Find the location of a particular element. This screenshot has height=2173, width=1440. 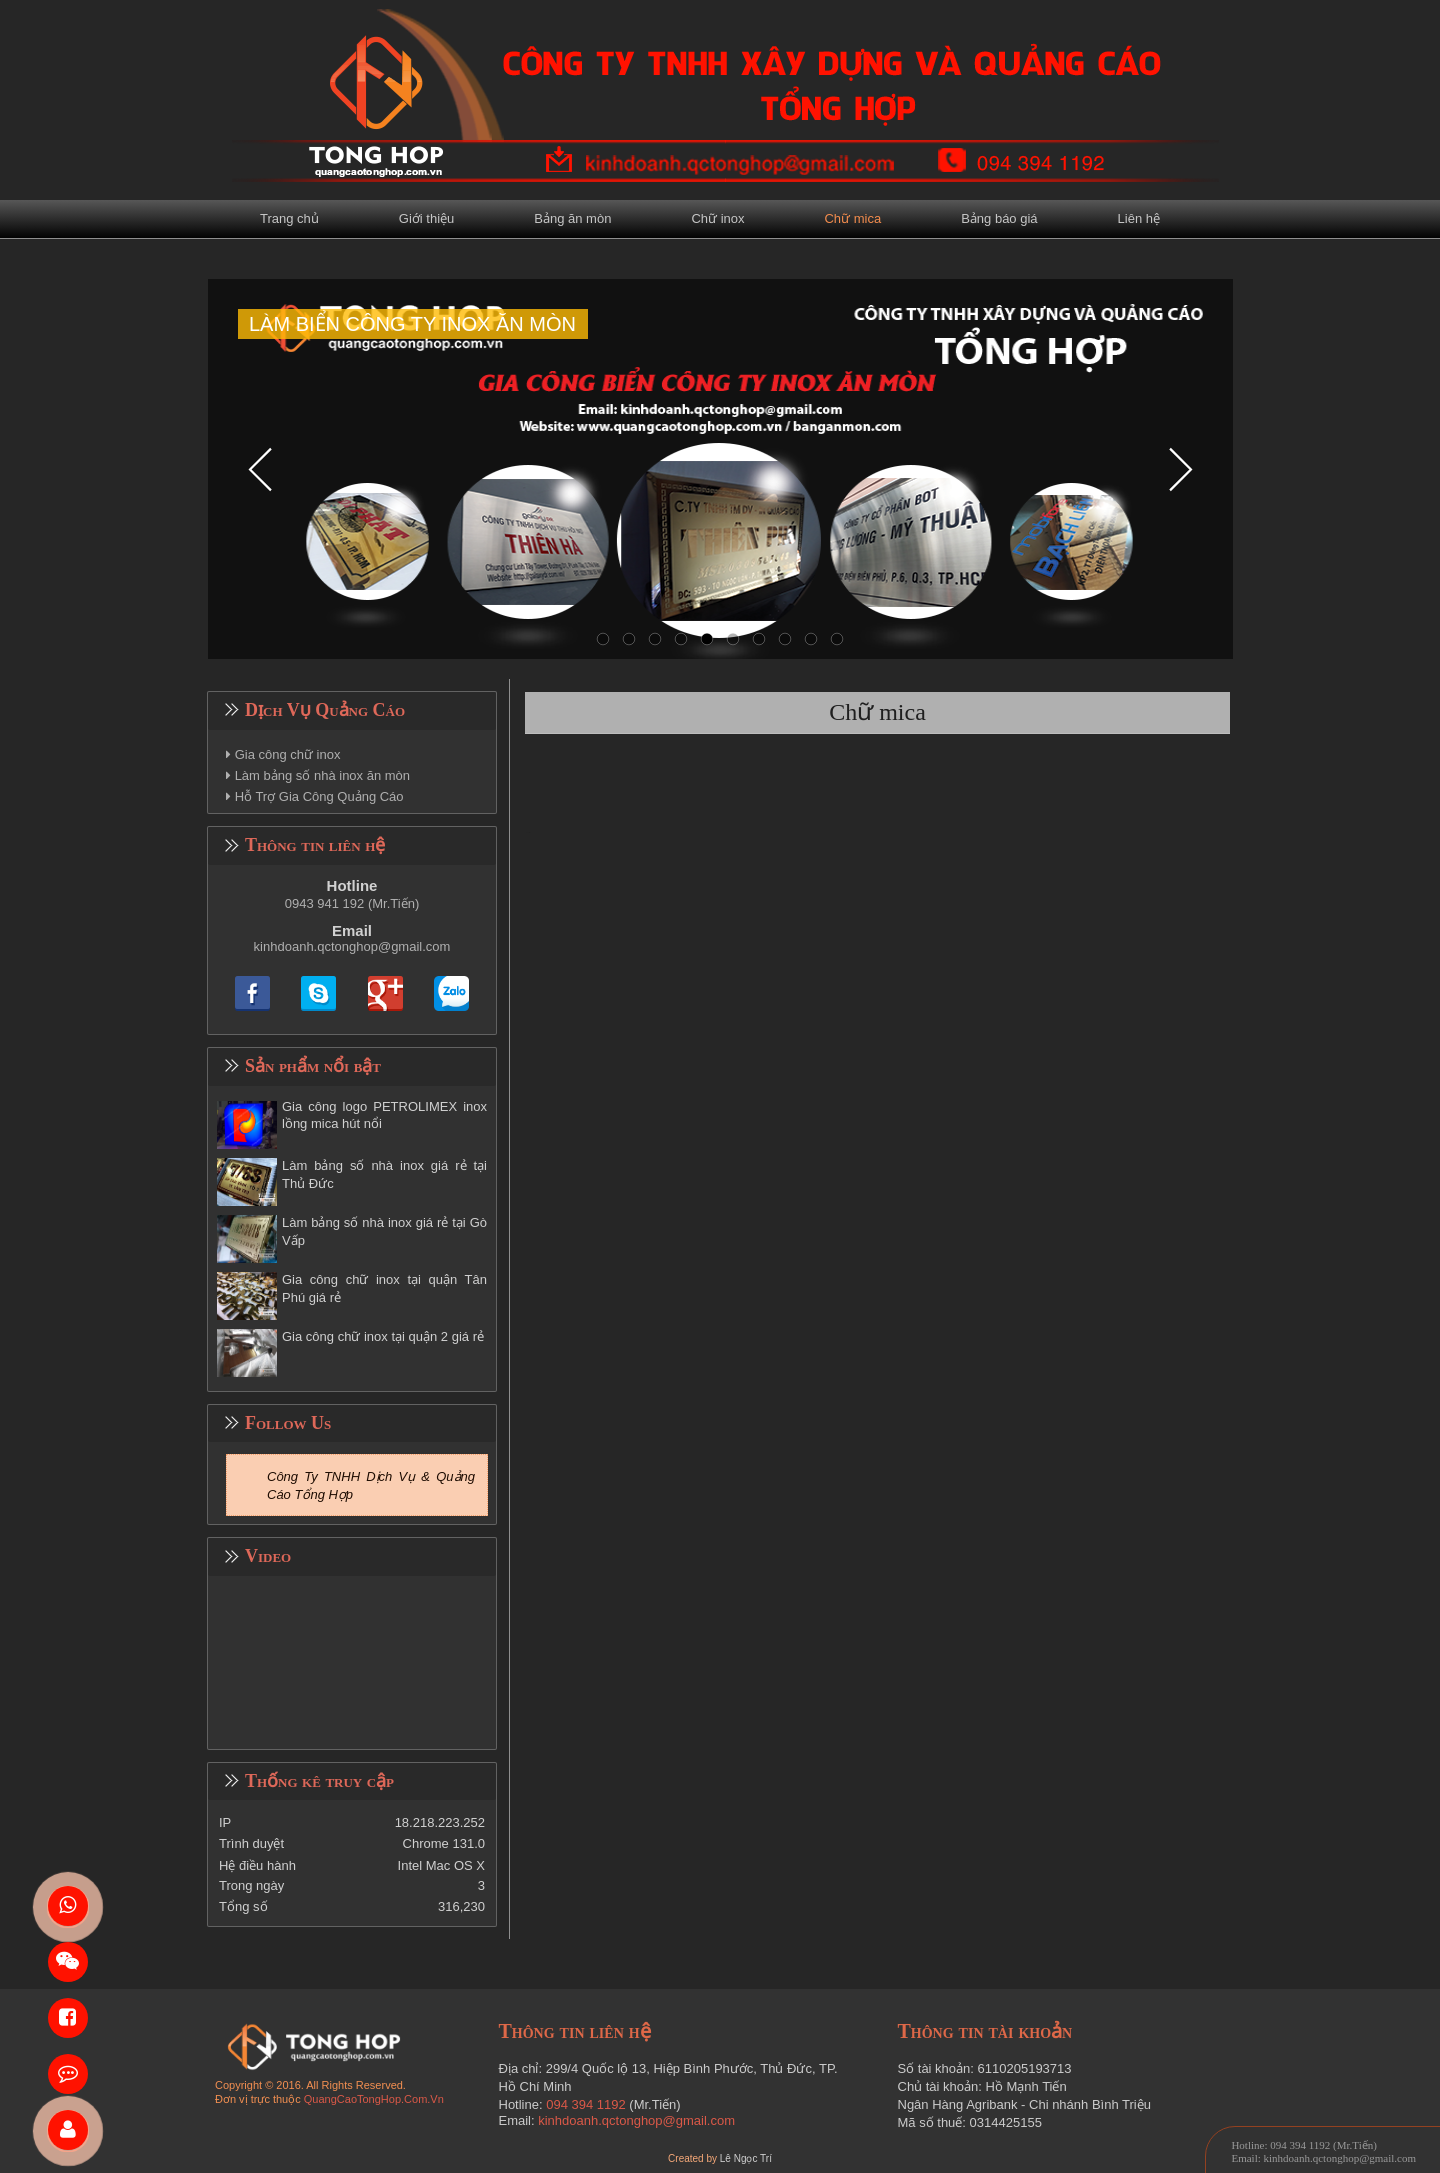

Gia công chữ inox is located at coordinates (288, 754).